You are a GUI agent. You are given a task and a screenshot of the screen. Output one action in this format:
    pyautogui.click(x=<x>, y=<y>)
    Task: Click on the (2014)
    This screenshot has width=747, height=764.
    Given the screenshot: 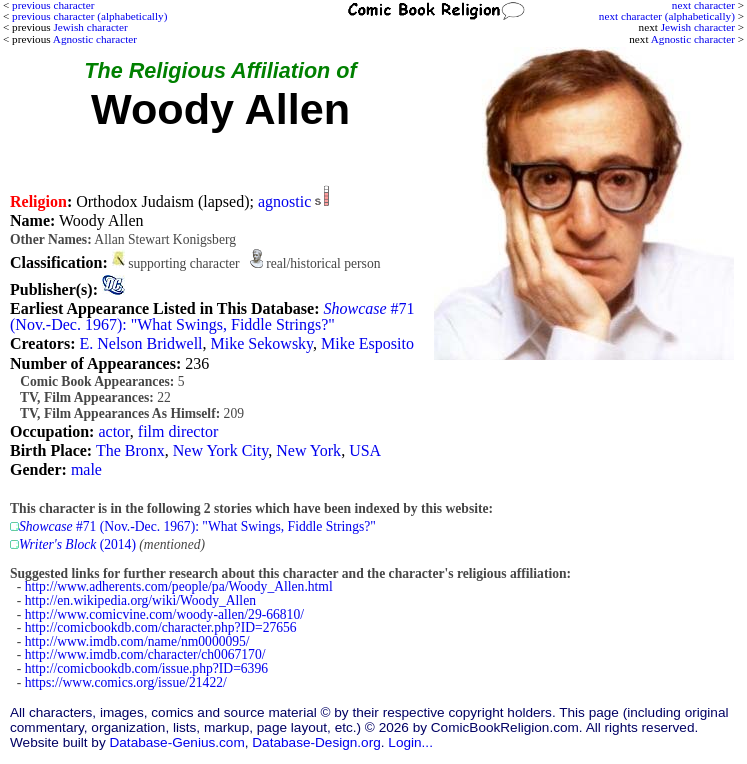 What is the action you would take?
    pyautogui.click(x=77, y=544)
    